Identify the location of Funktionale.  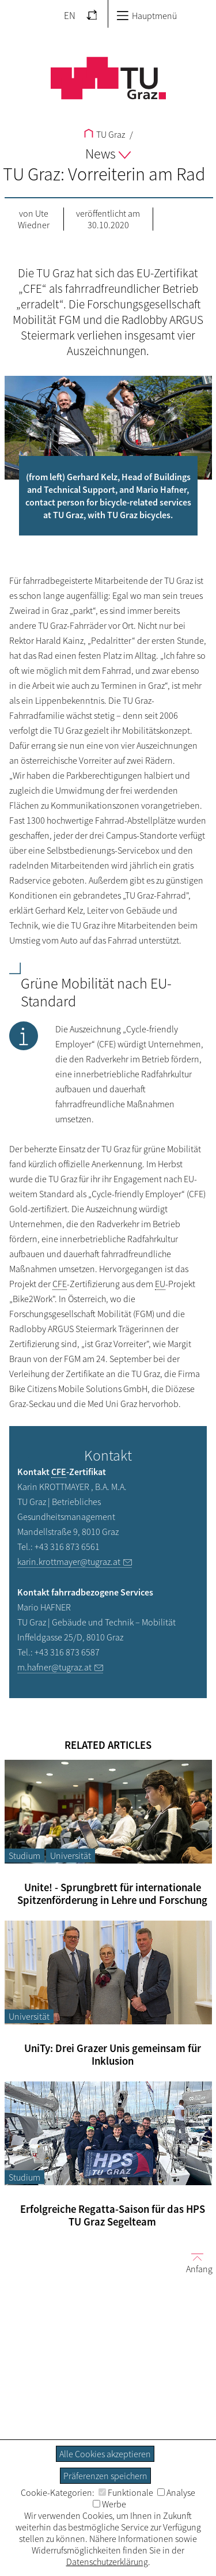
(125, 2492).